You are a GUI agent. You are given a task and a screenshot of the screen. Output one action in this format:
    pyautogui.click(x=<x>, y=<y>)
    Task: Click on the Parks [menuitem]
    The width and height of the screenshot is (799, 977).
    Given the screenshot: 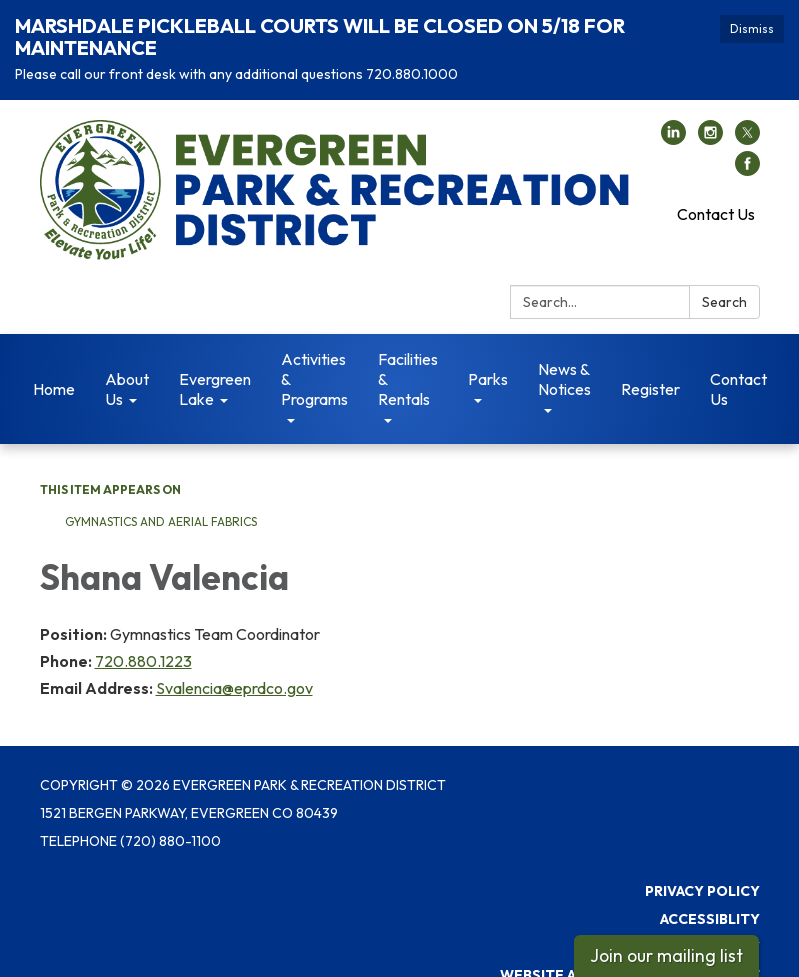 What is the action you would take?
    pyautogui.click(x=488, y=356)
    